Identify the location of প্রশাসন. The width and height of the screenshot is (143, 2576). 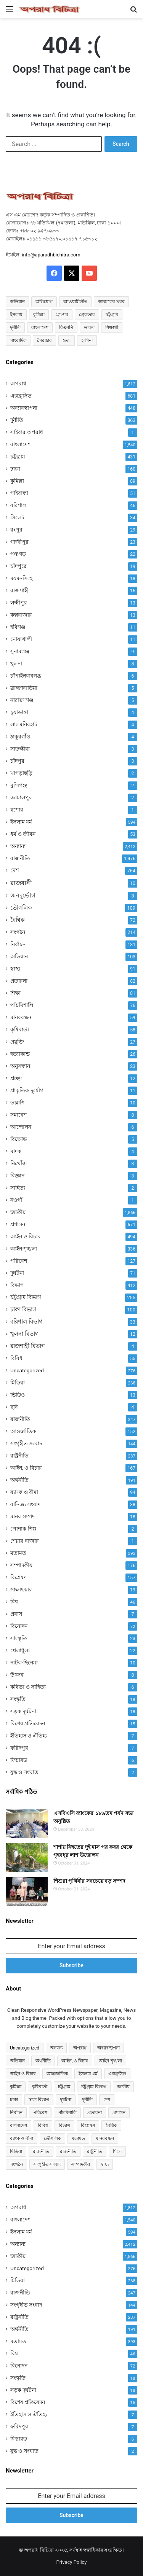
(17, 1224).